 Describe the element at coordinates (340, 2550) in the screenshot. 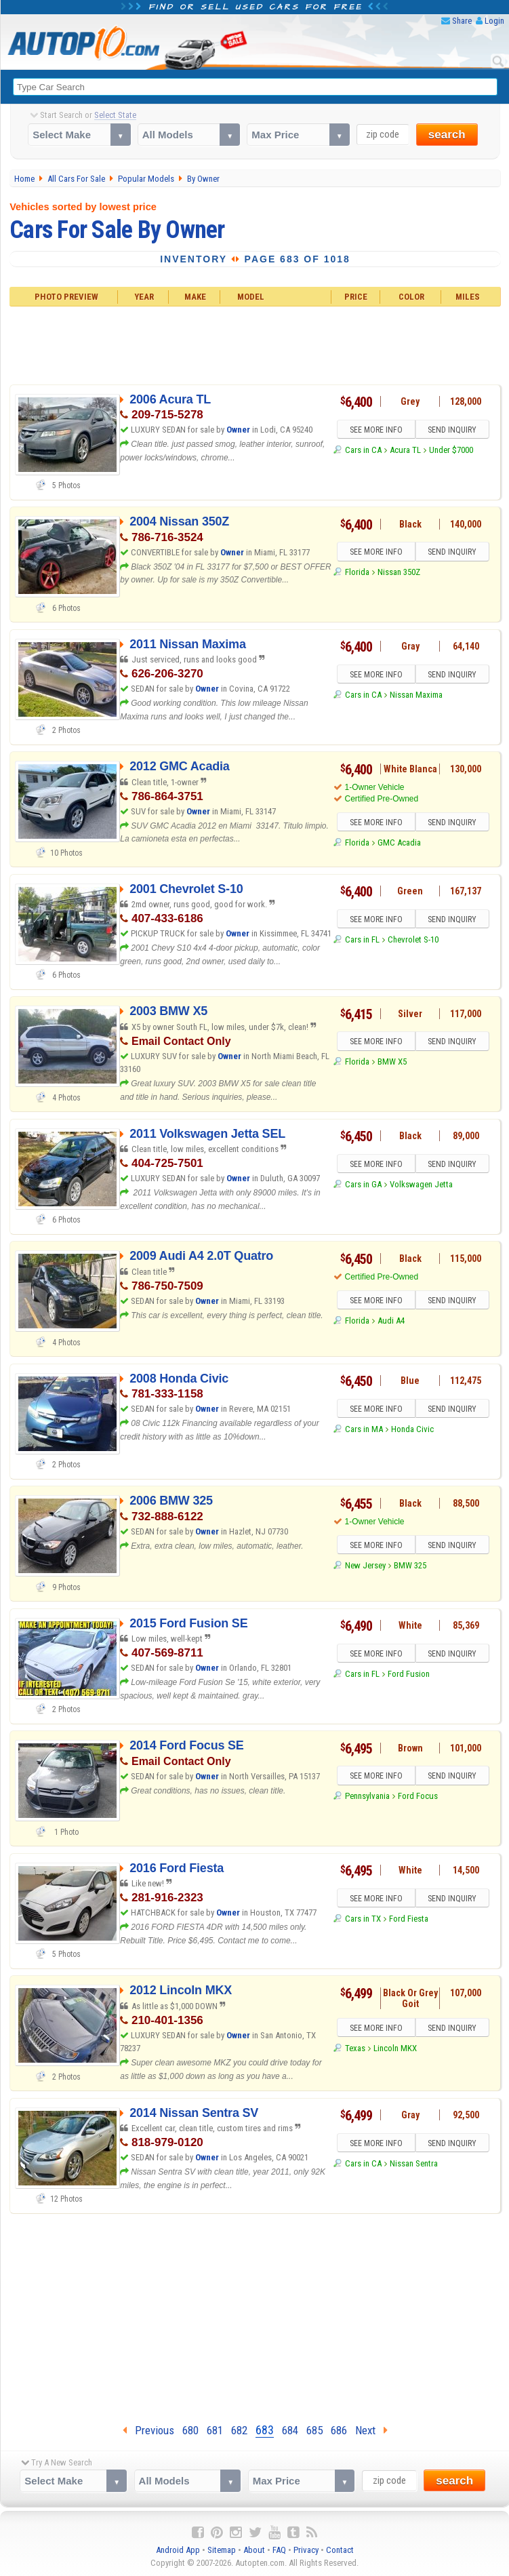

I see `Contact` at that location.